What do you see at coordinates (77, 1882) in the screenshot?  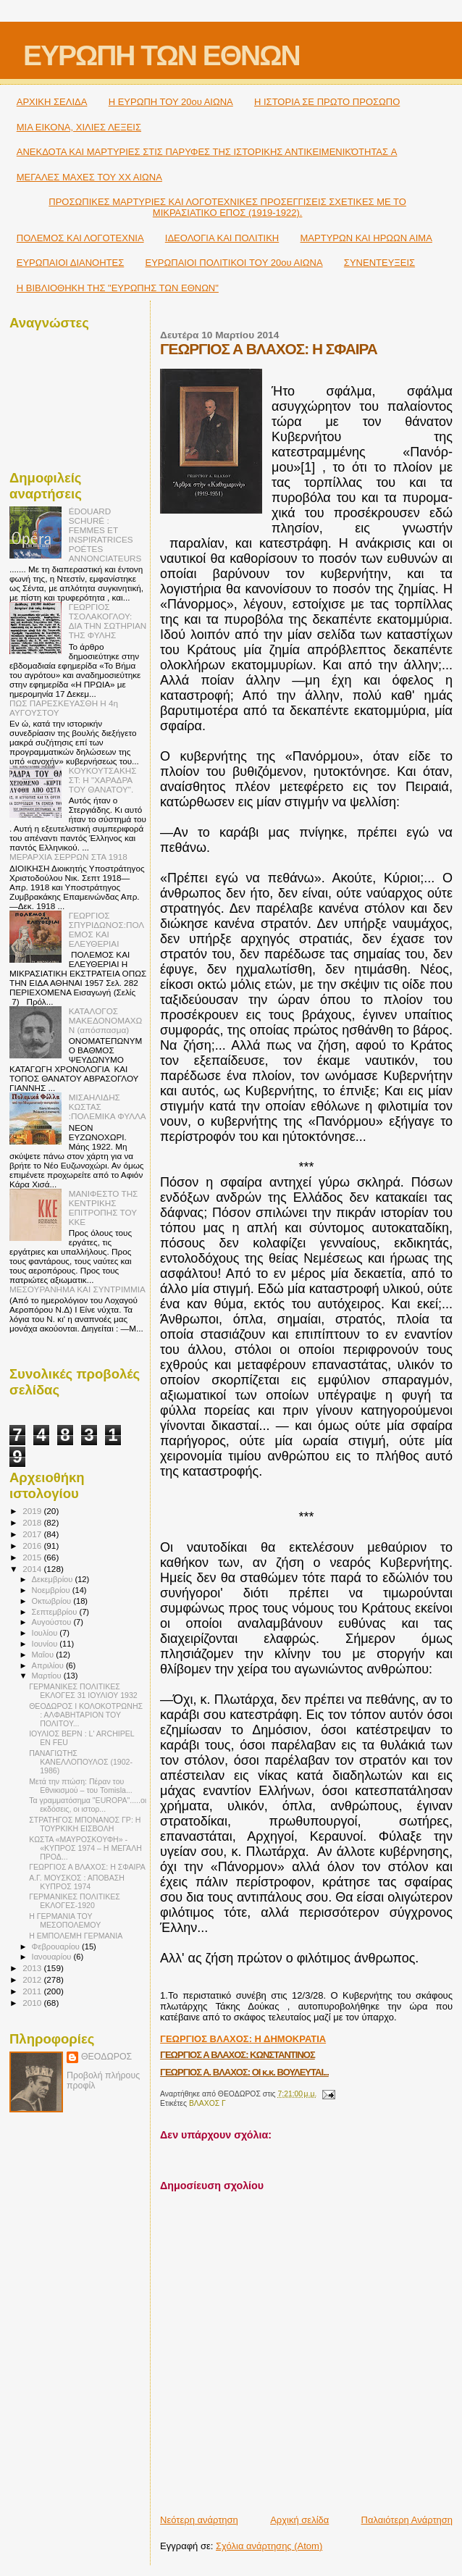 I see `Α.Γ. ΜΟΥΣΚΟΣ : ΑΠΟΒΑΣΗ ΚΥΠΡΟΣ 1974` at bounding box center [77, 1882].